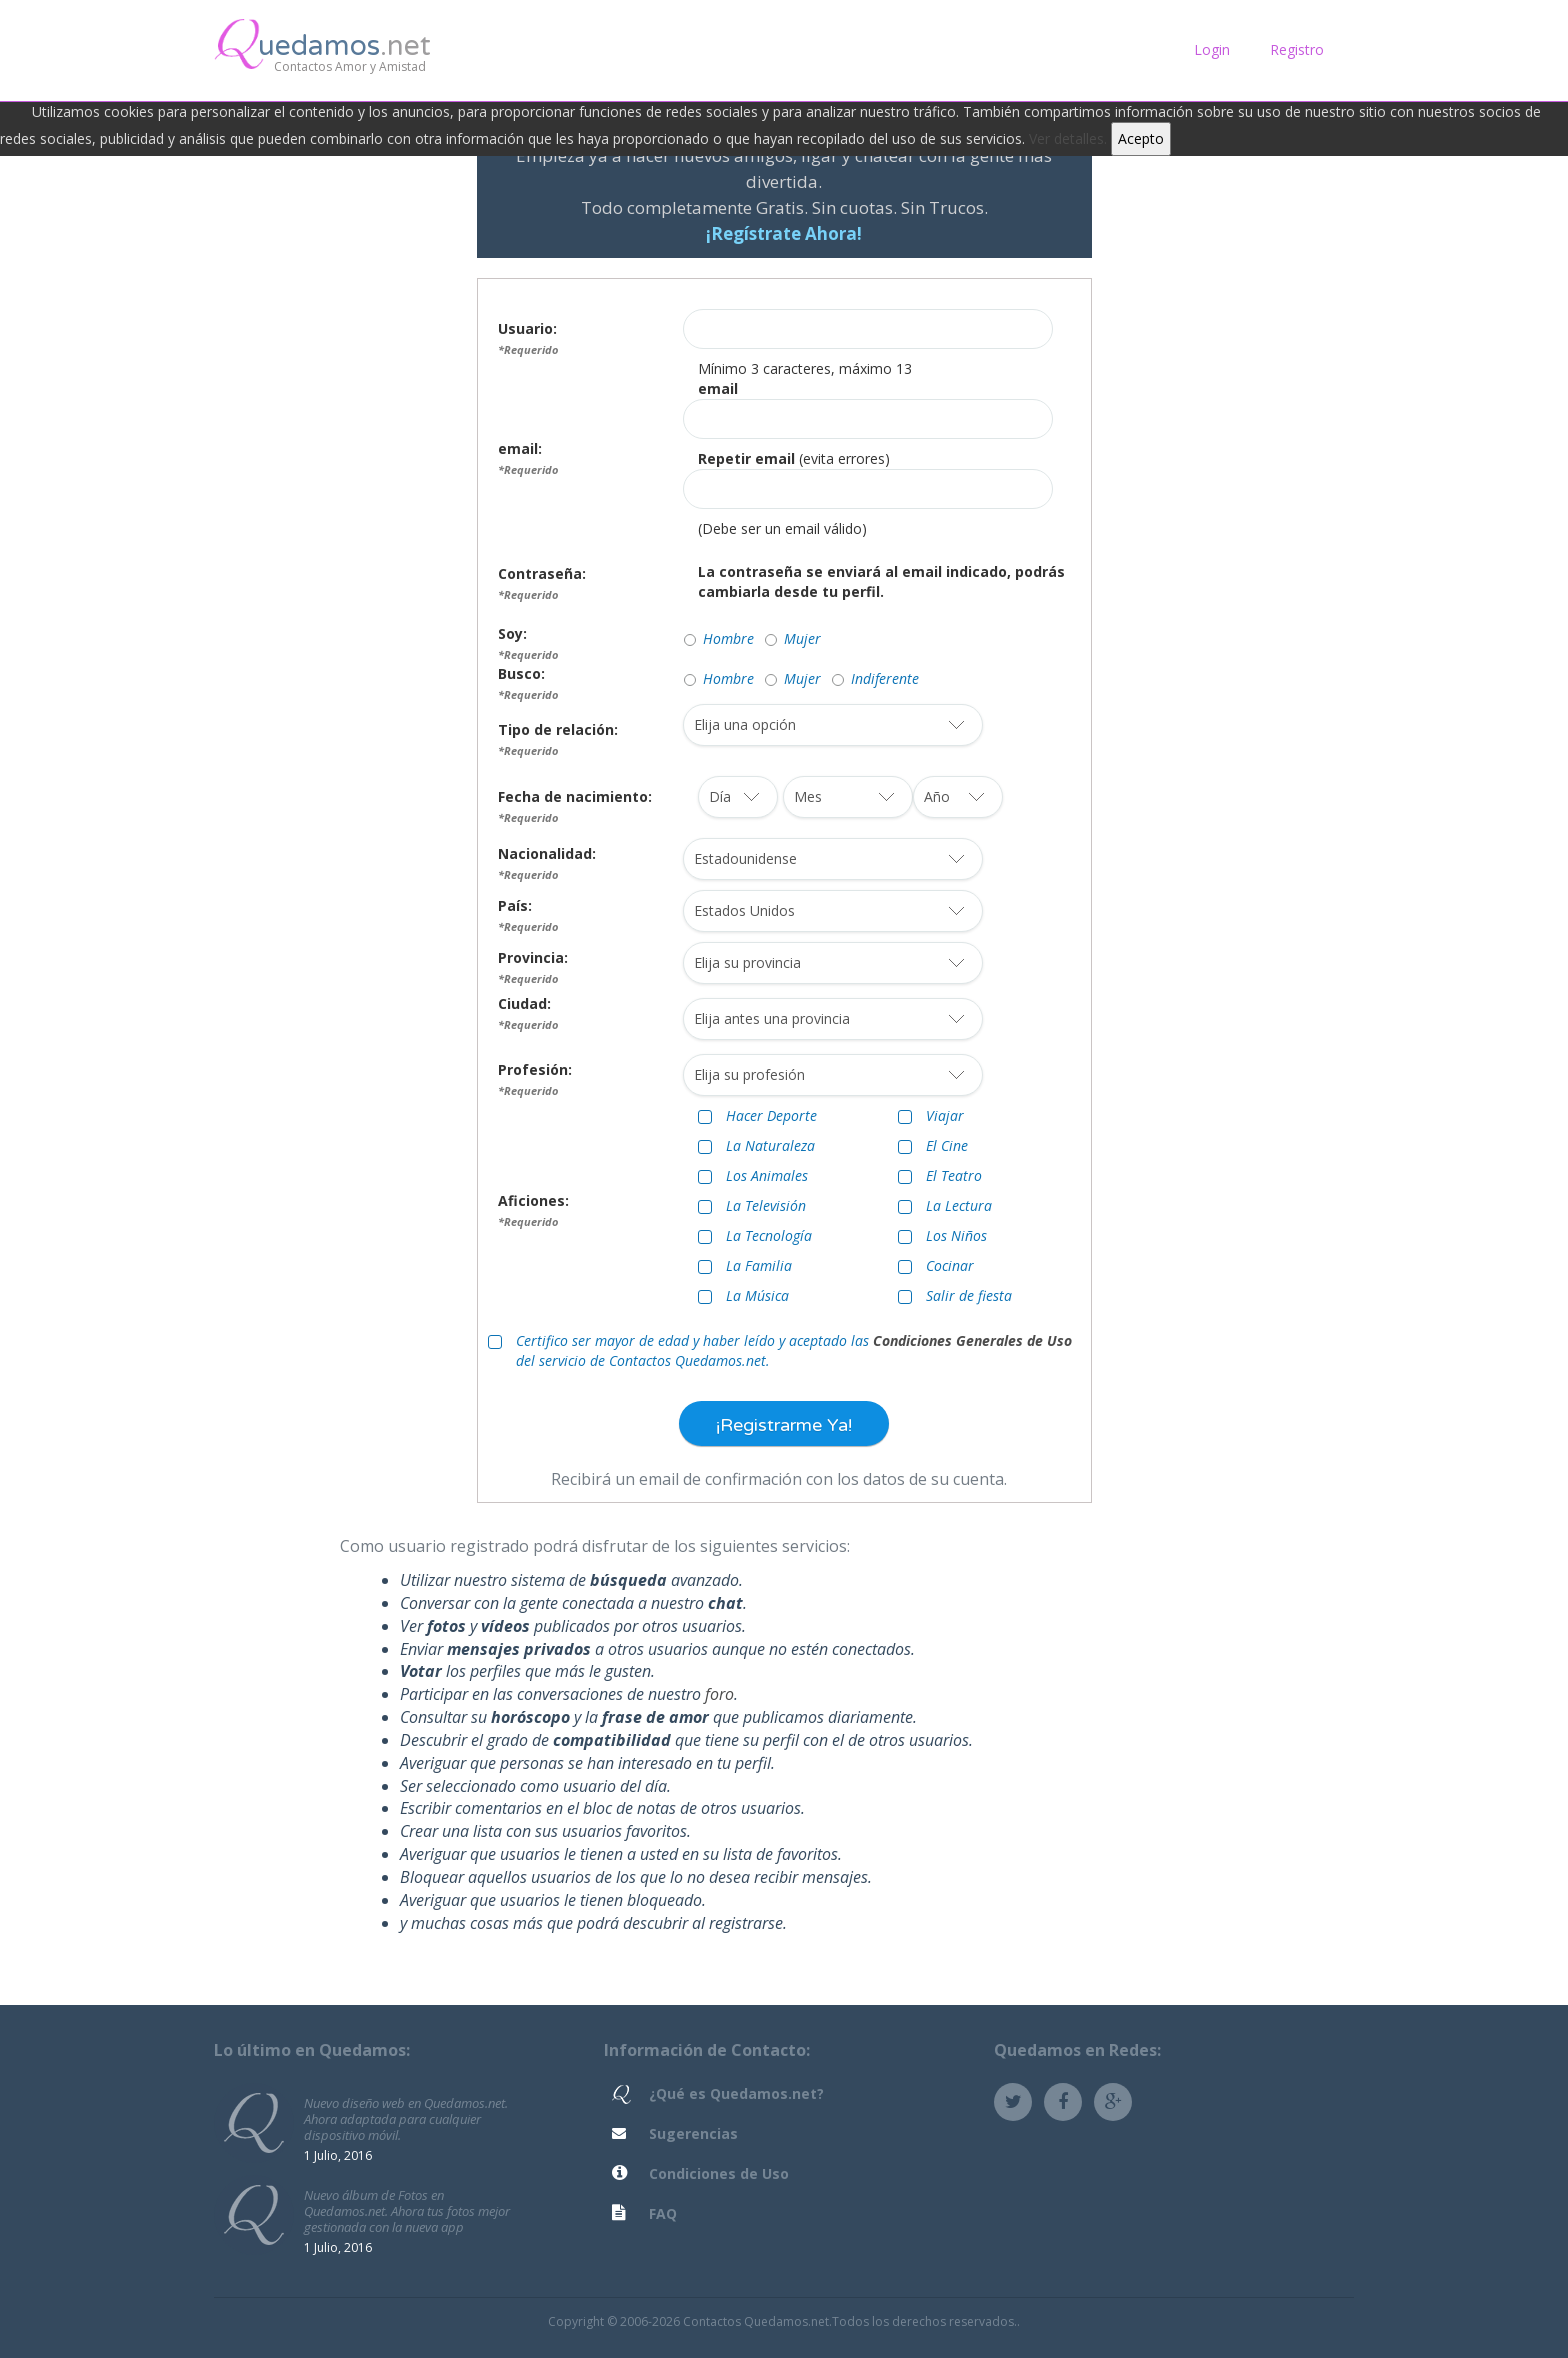  I want to click on foro, so click(719, 1694).